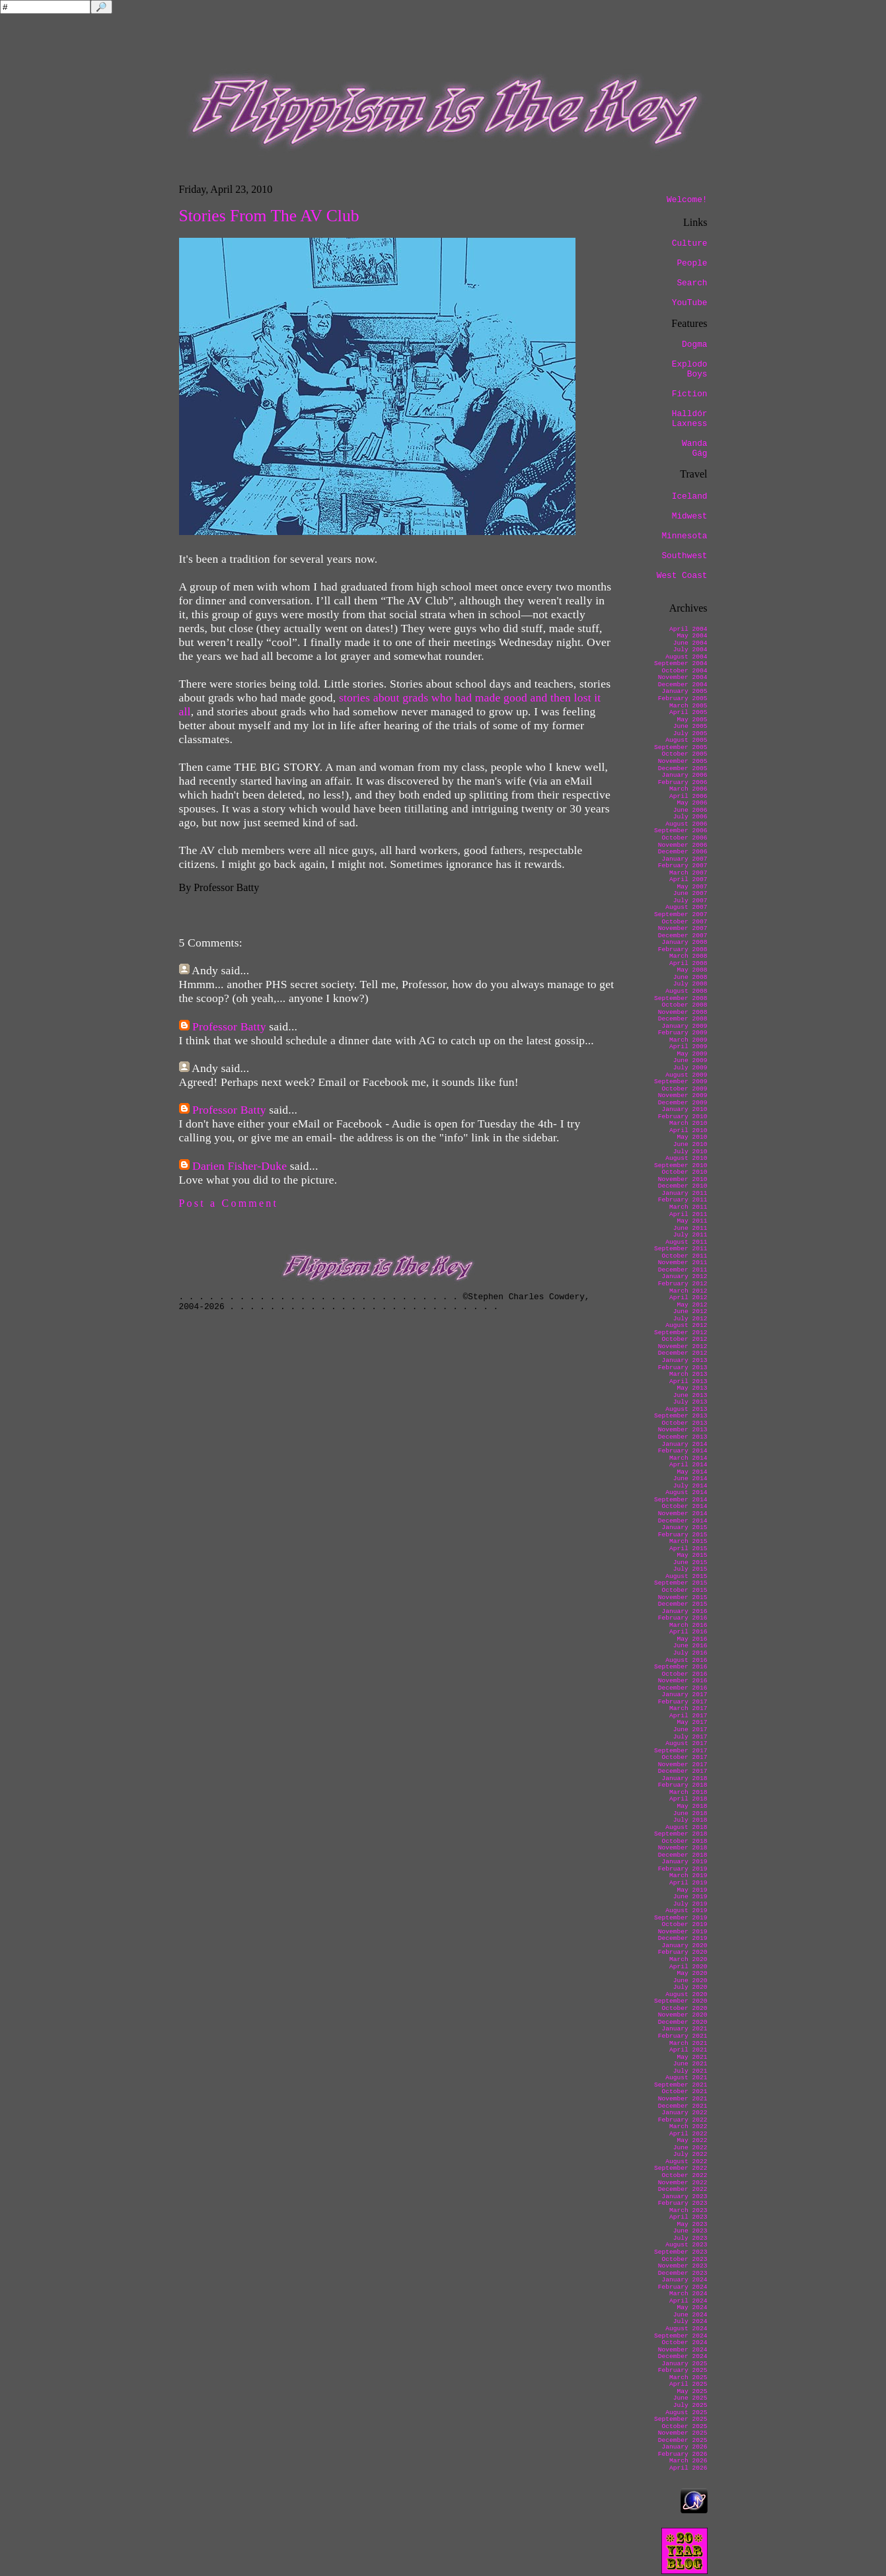 The width and height of the screenshot is (886, 2576). Describe the element at coordinates (690, 1228) in the screenshot. I see `June 2011` at that location.